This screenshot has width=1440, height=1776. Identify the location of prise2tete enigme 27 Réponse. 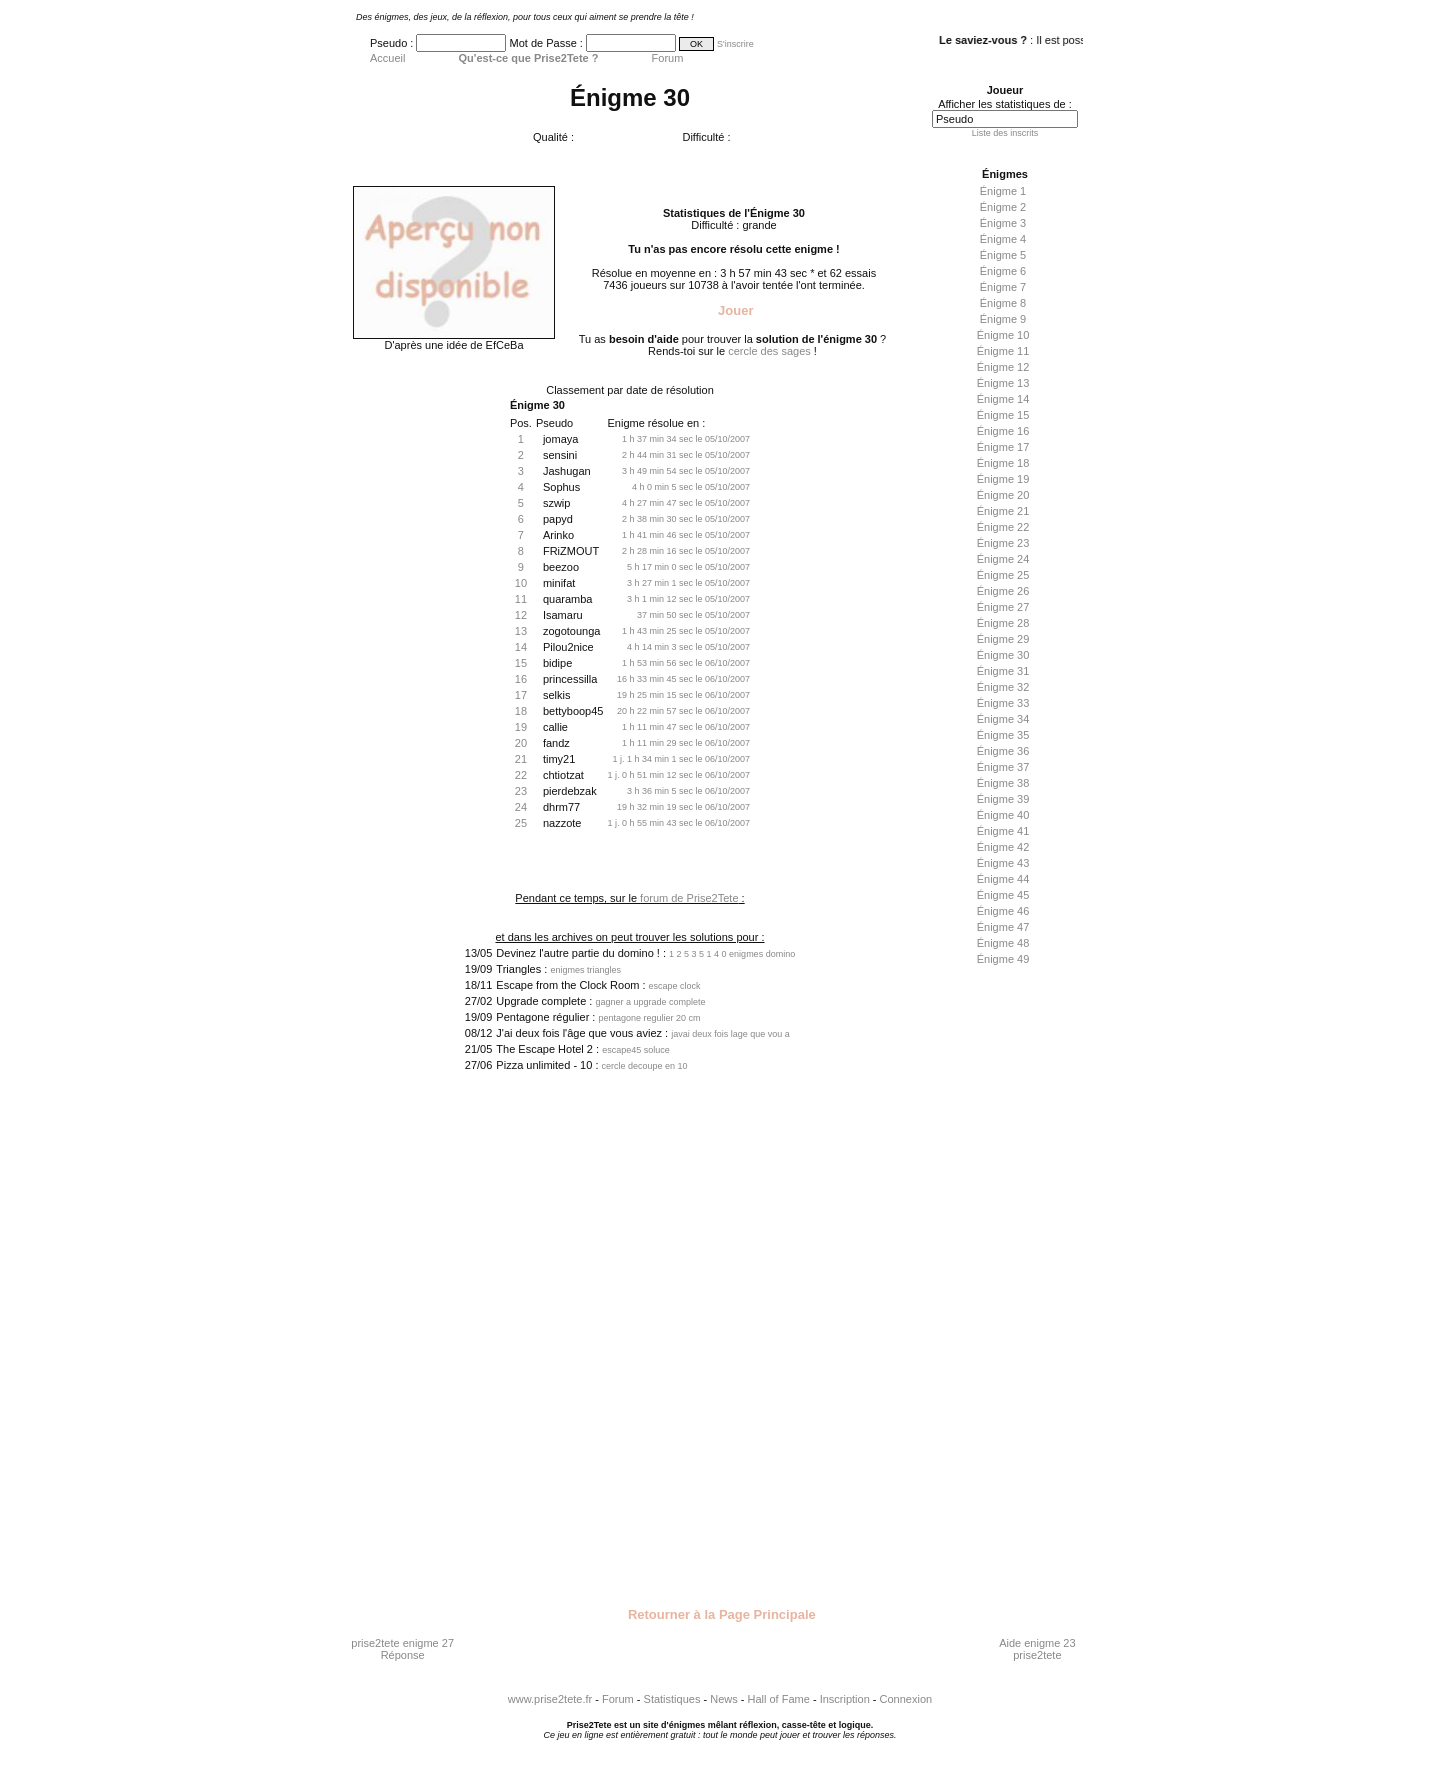
(402, 1649).